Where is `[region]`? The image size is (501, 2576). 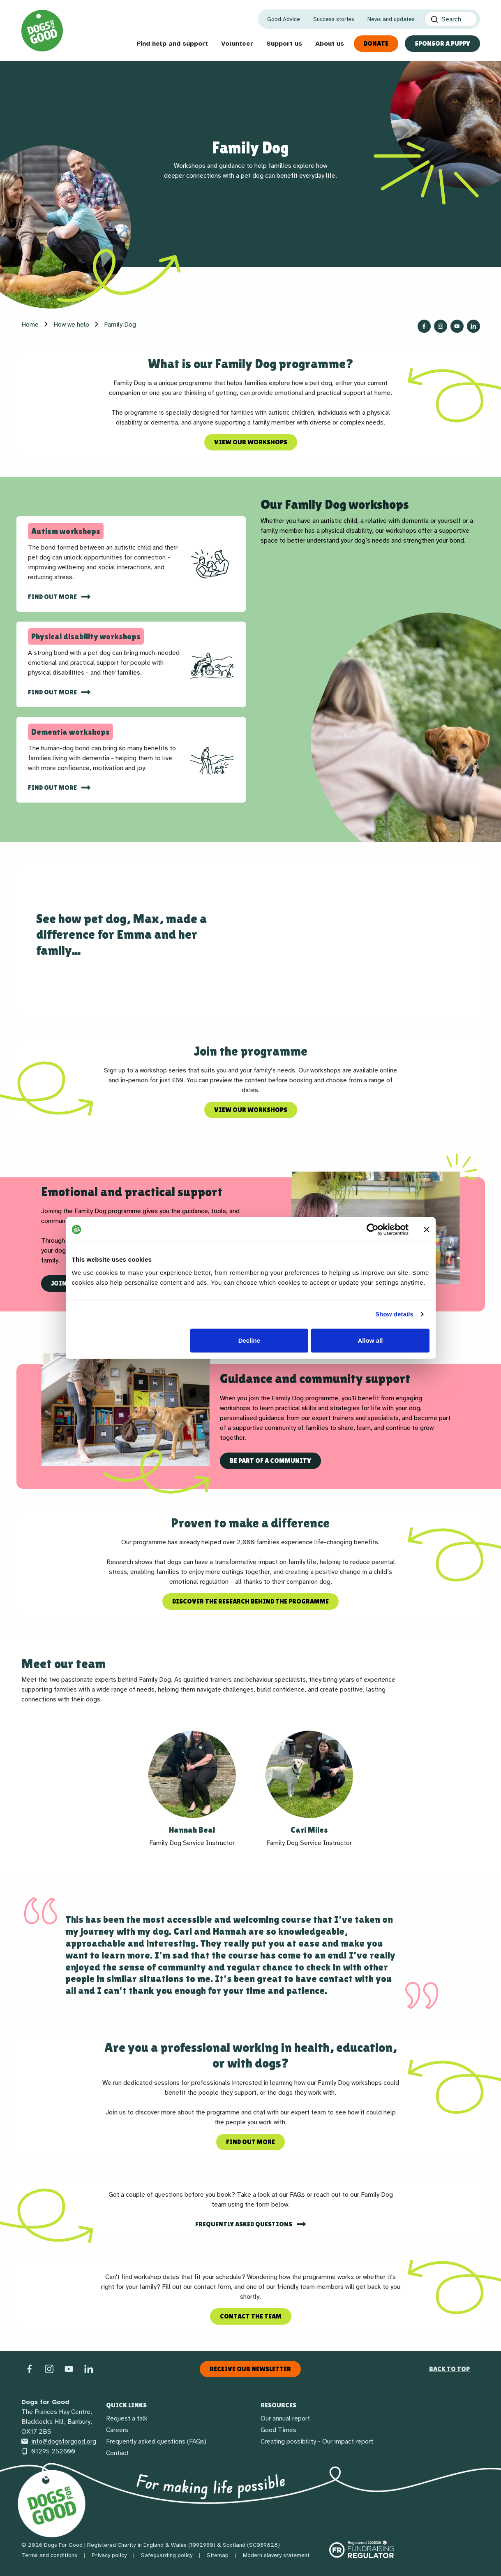
[region] is located at coordinates (250, 1409).